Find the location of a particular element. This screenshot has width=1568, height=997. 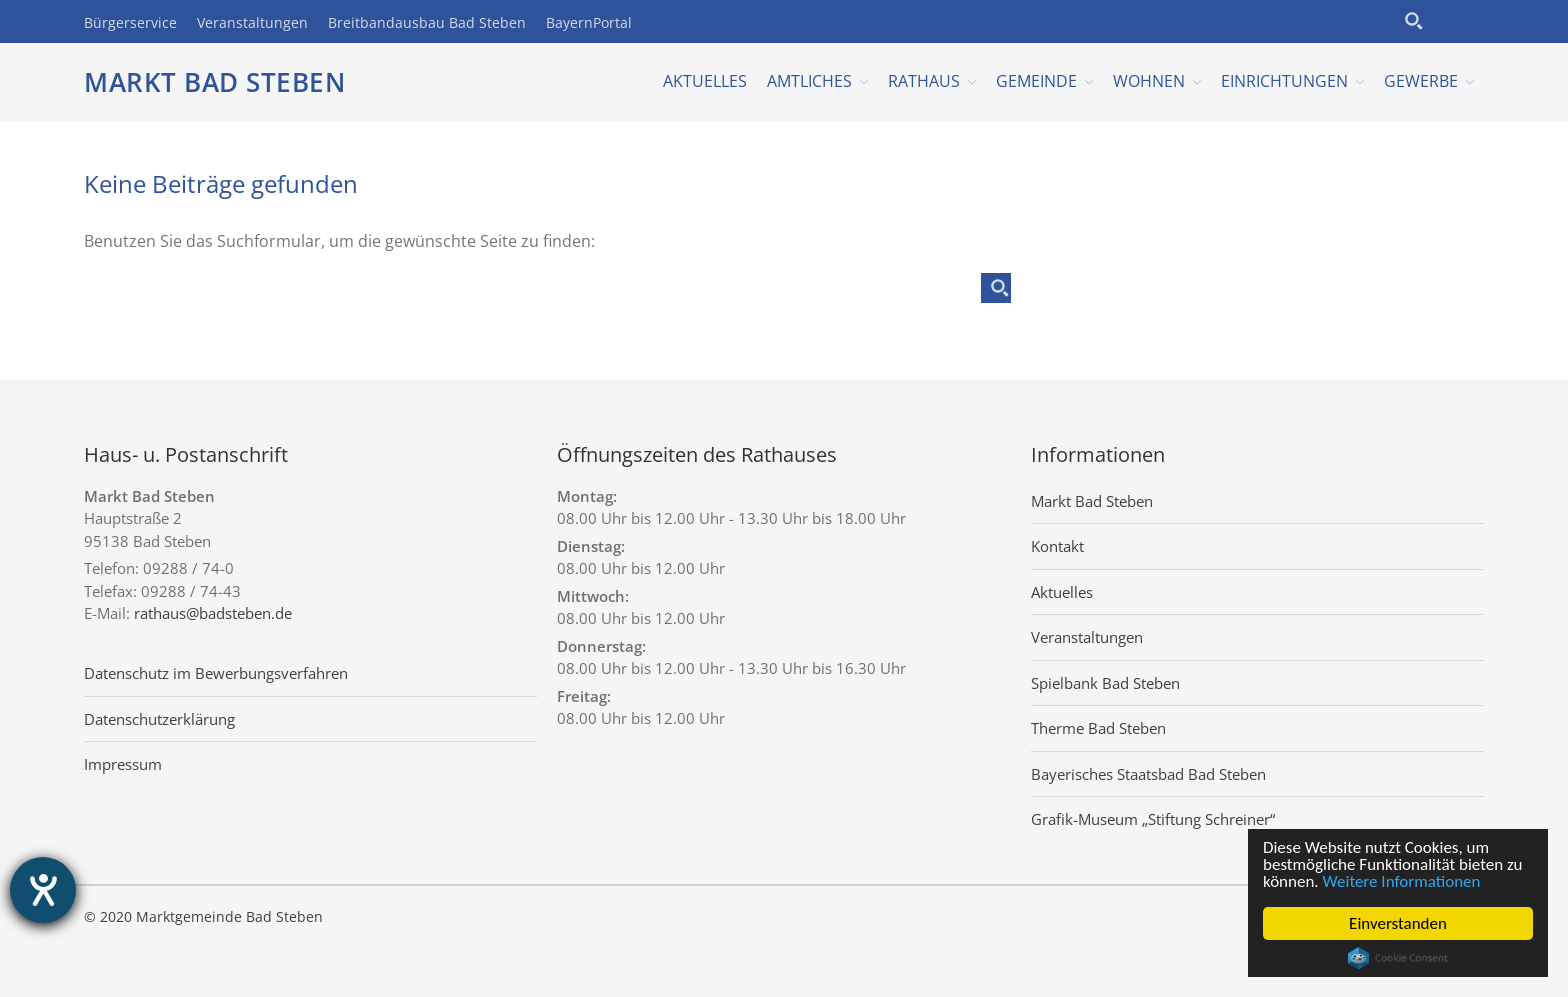

[Hilfetool für Barrierefreiheitseinstellungen öffnen] is located at coordinates (43, 890).